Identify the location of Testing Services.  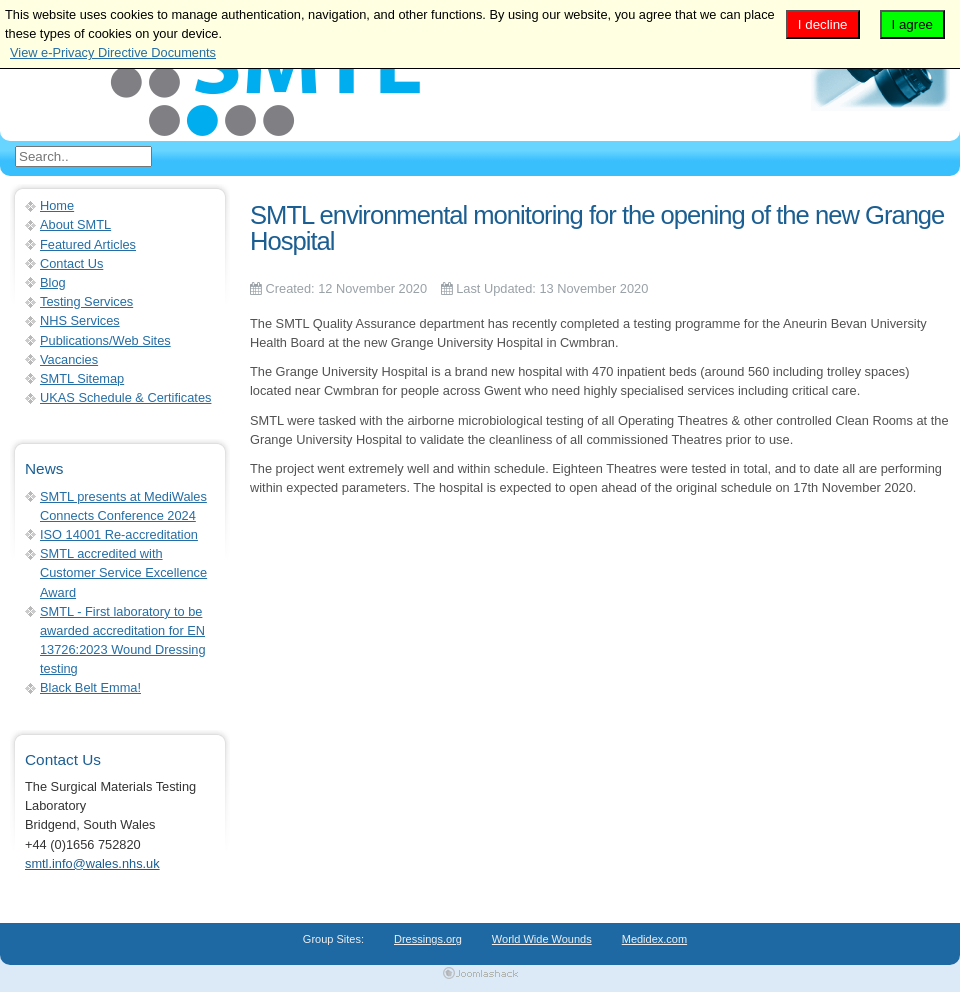
(86, 301).